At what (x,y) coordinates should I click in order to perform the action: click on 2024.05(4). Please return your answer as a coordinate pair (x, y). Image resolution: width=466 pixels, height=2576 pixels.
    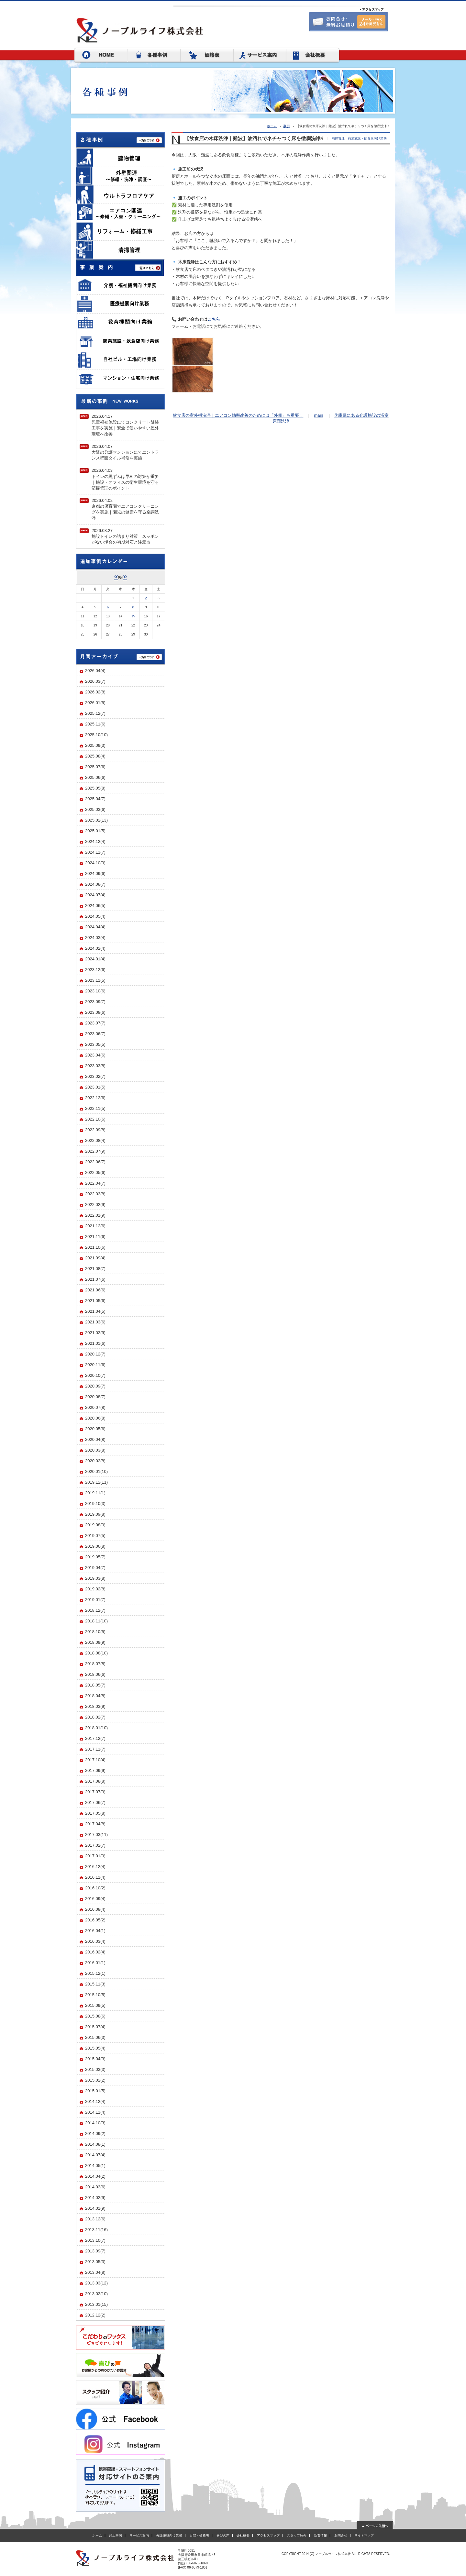
    Looking at the image, I should click on (95, 916).